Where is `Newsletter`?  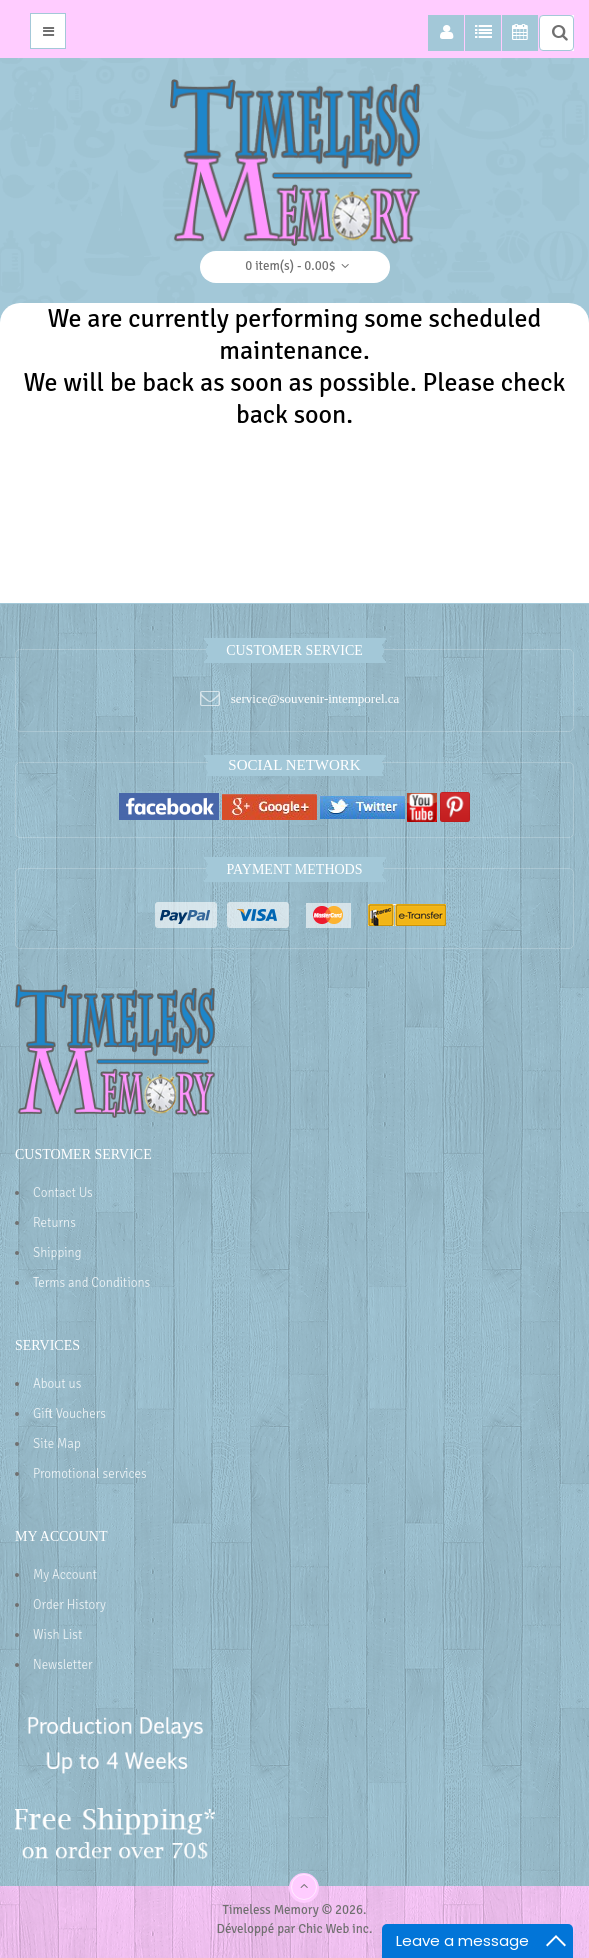
Newsletter is located at coordinates (63, 1665).